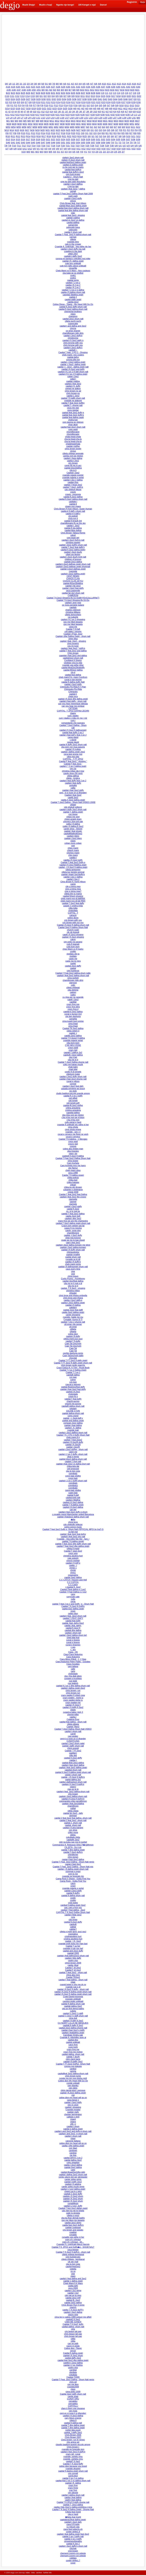  I want to click on B/25, so click(23, 93).